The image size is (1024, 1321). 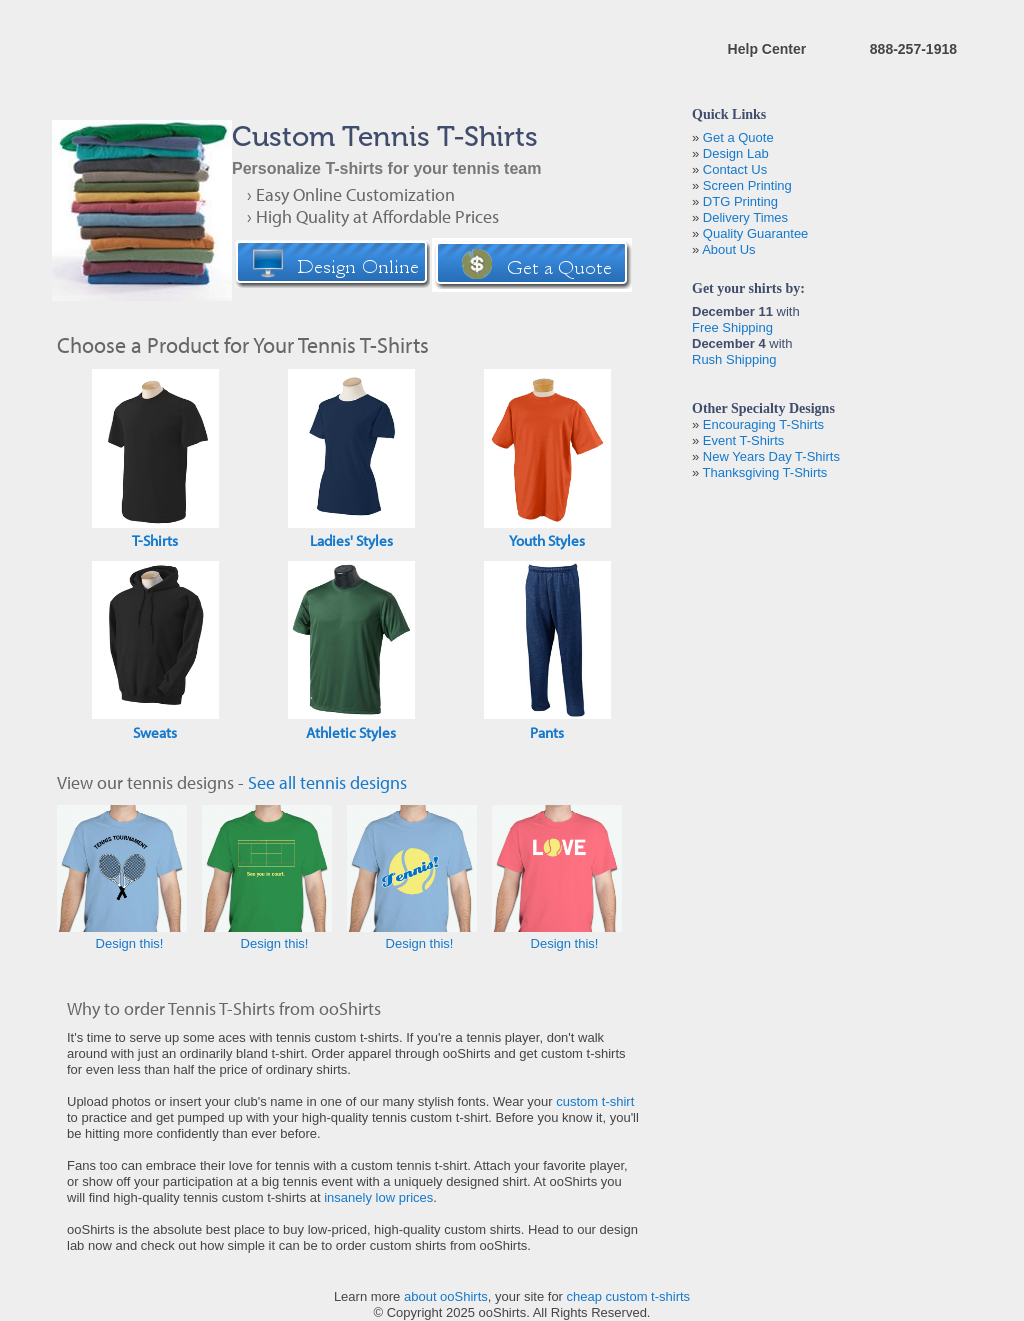 What do you see at coordinates (378, 1197) in the screenshot?
I see `insanely low prices` at bounding box center [378, 1197].